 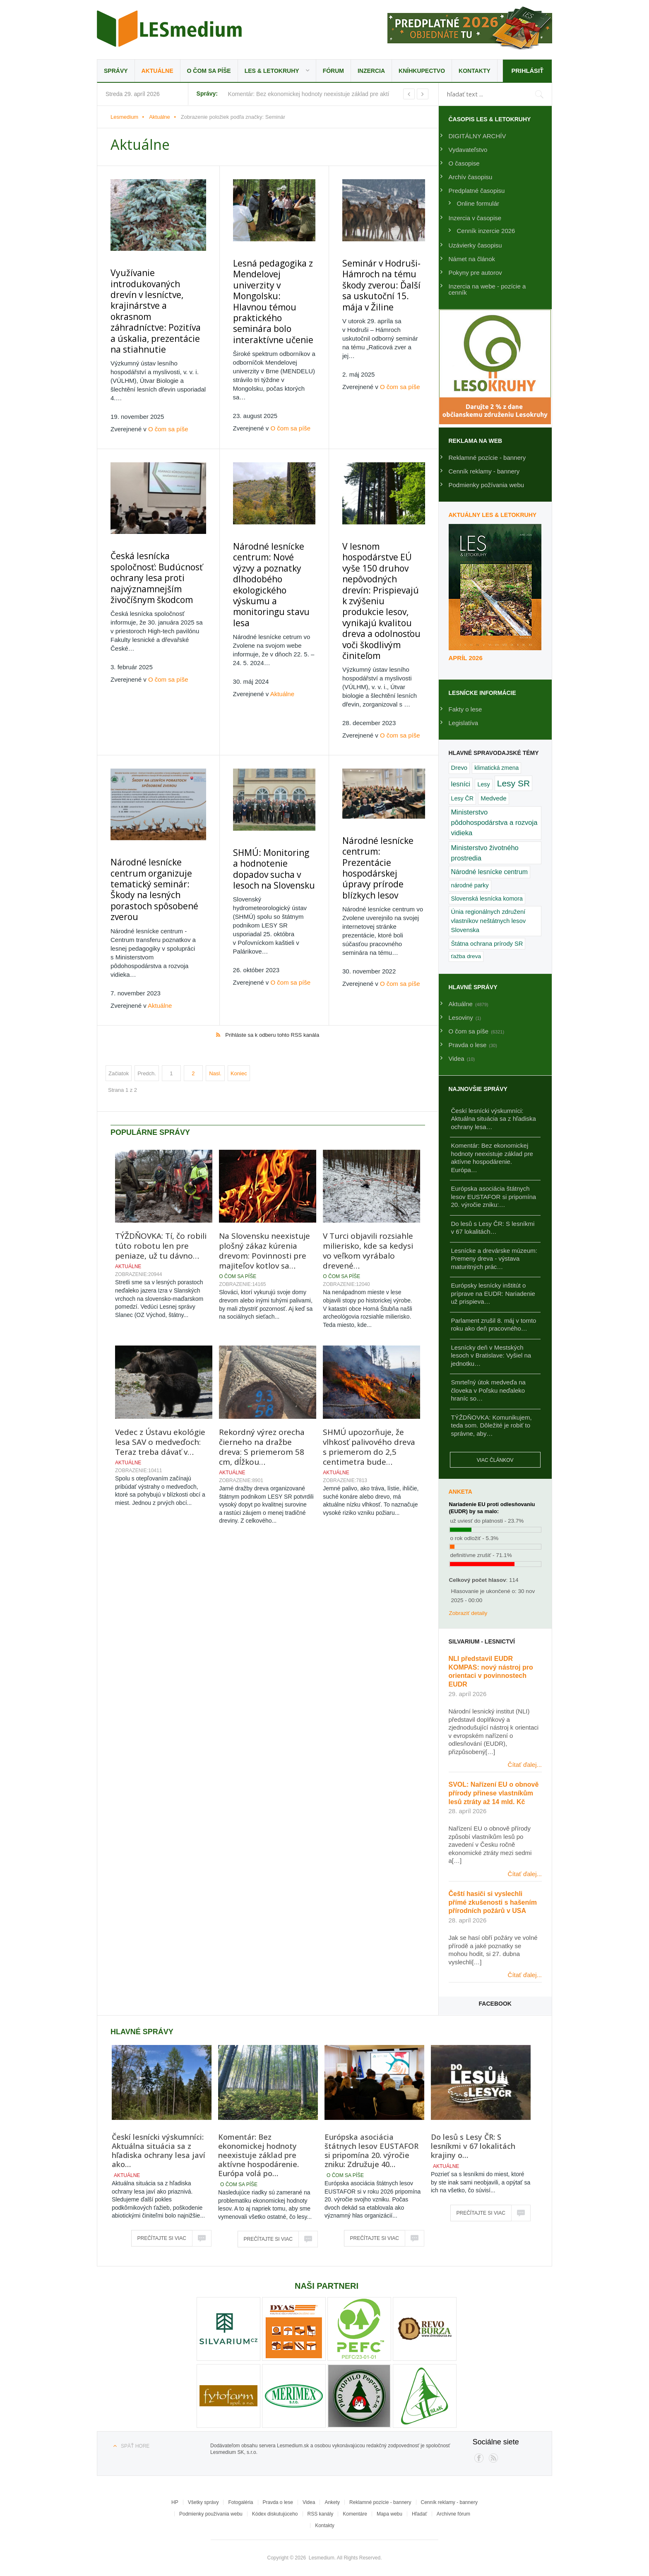 What do you see at coordinates (378, 284) in the screenshot?
I see `Seminár v Hodruši-Hámroch na tému škody zverou: Ďalší sa uskutoční 15. mája v Žiline` at bounding box center [378, 284].